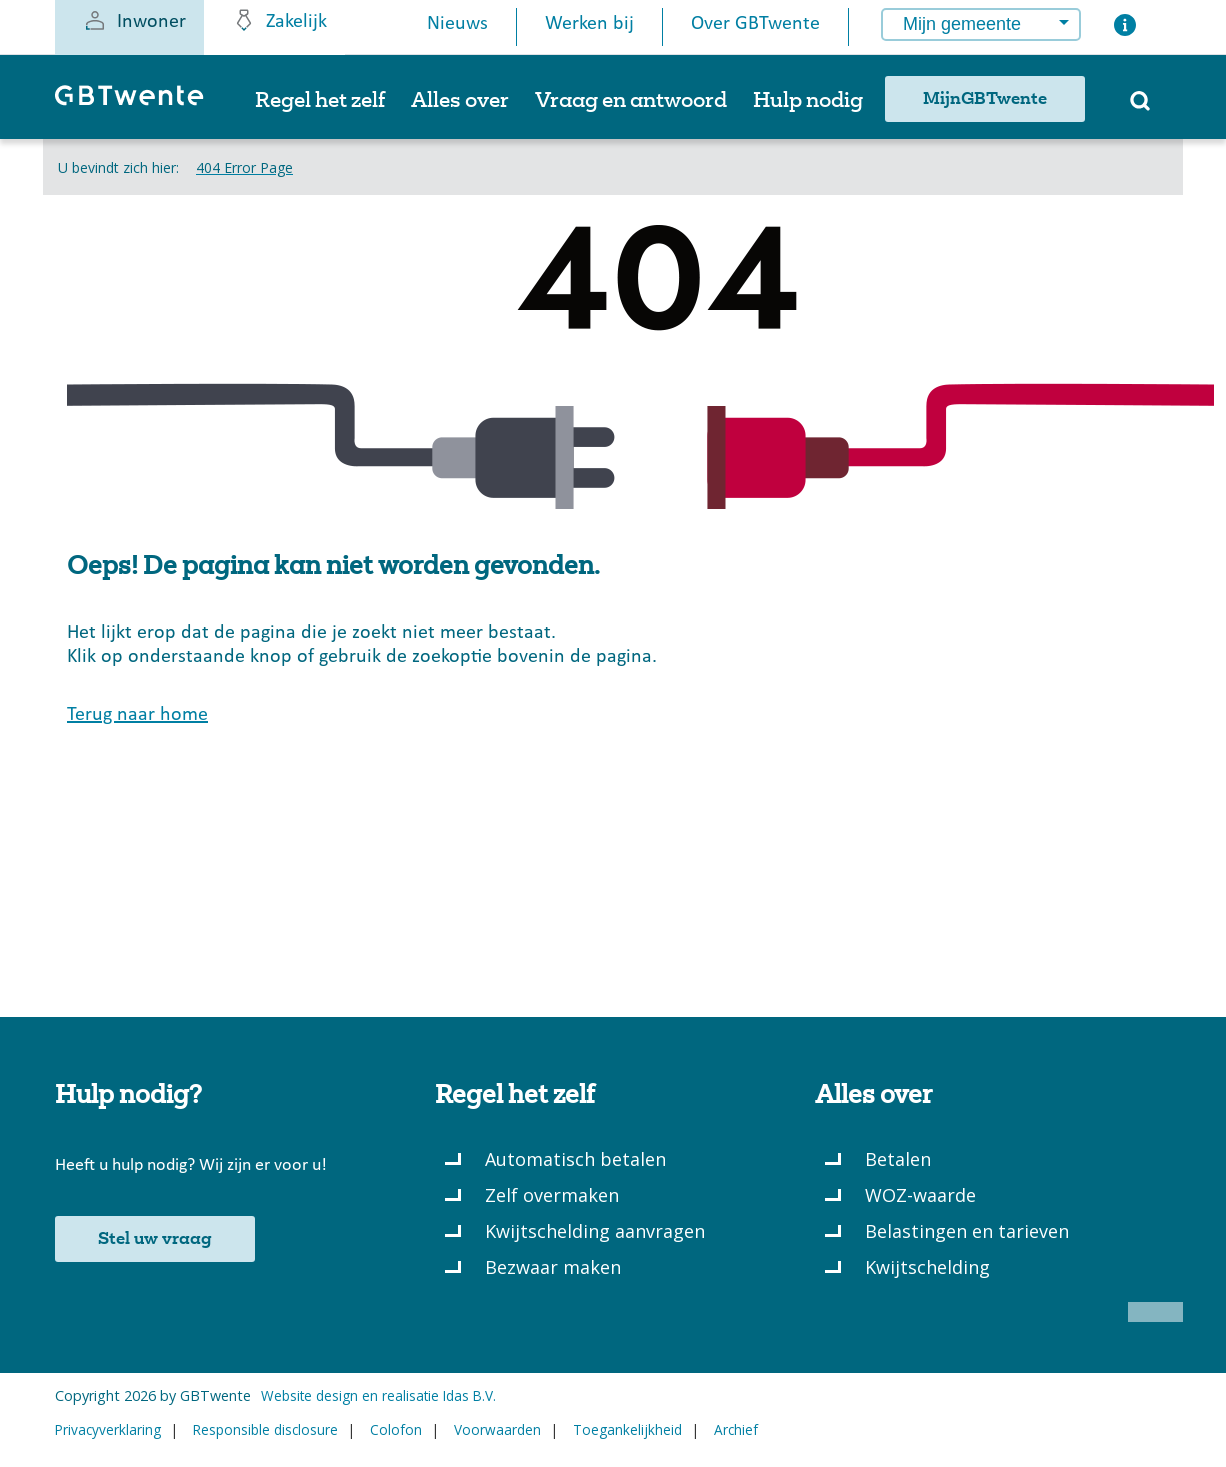  Describe the element at coordinates (552, 1195) in the screenshot. I see `Zelf overmaken` at that location.